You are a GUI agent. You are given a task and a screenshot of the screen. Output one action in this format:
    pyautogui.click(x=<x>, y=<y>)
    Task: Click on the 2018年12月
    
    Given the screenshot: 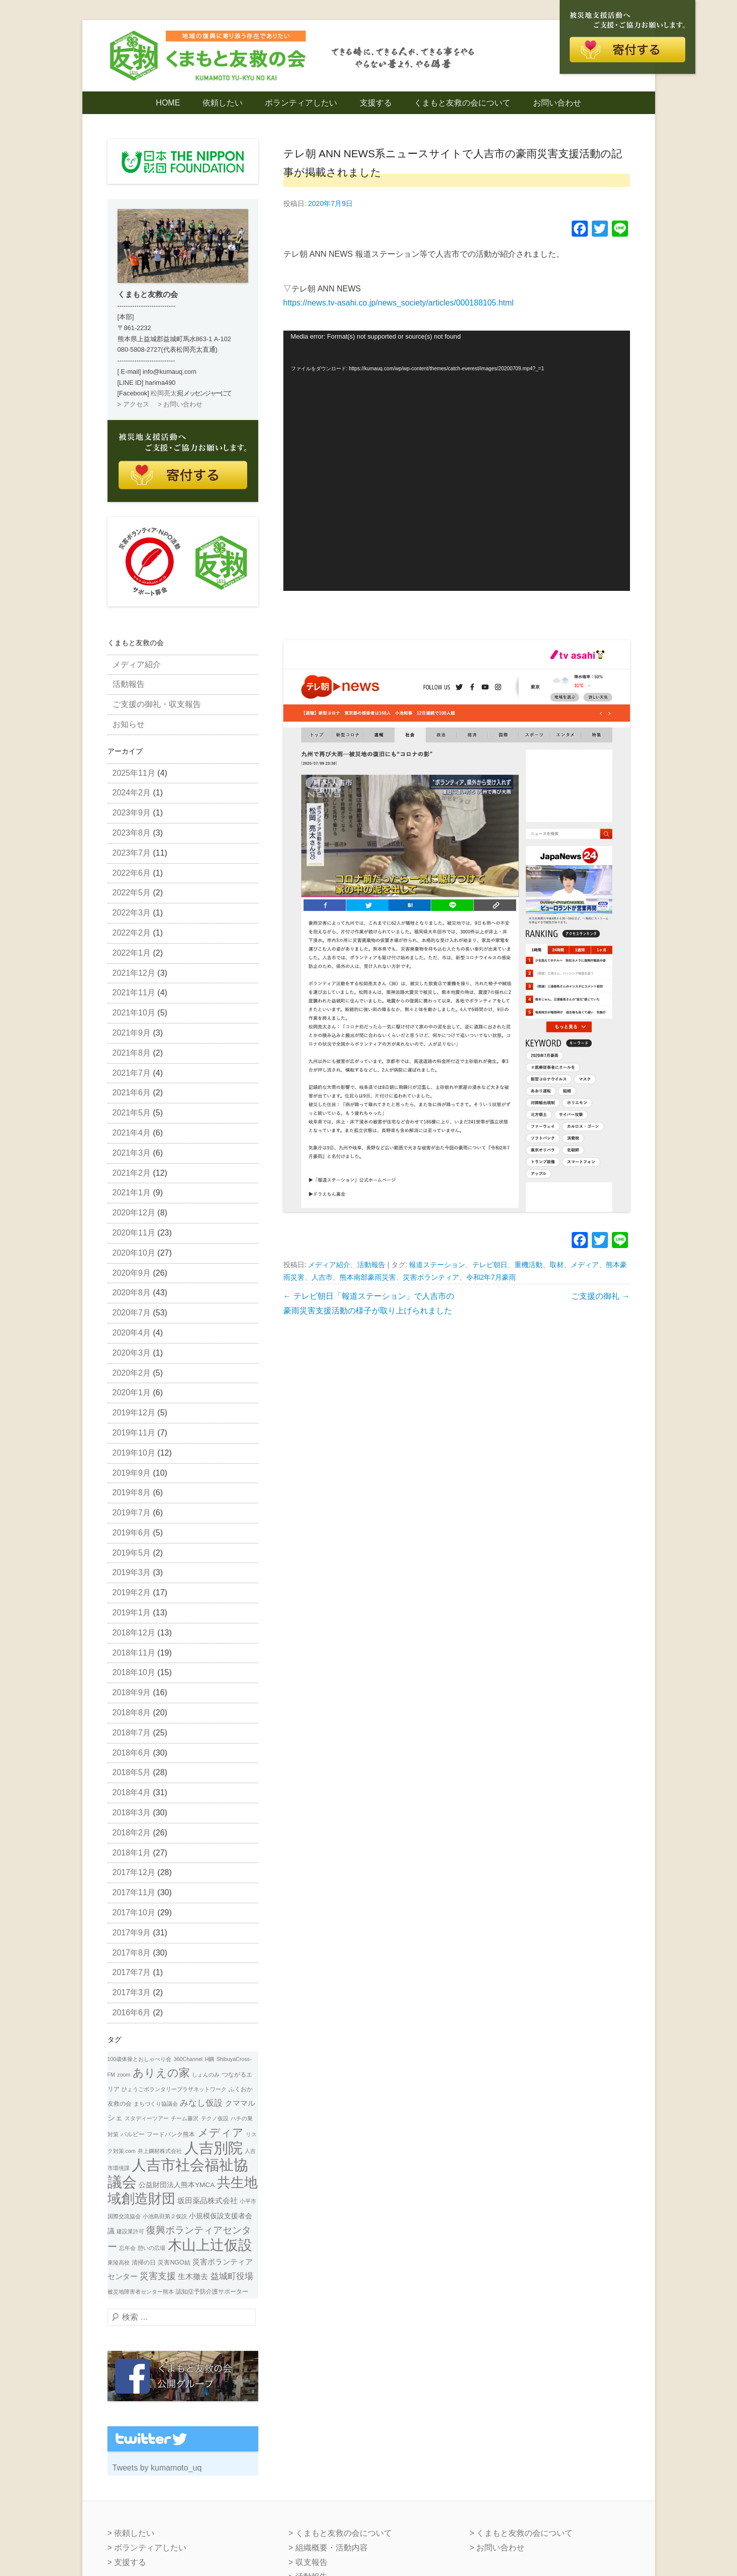 What is the action you would take?
    pyautogui.click(x=134, y=1632)
    